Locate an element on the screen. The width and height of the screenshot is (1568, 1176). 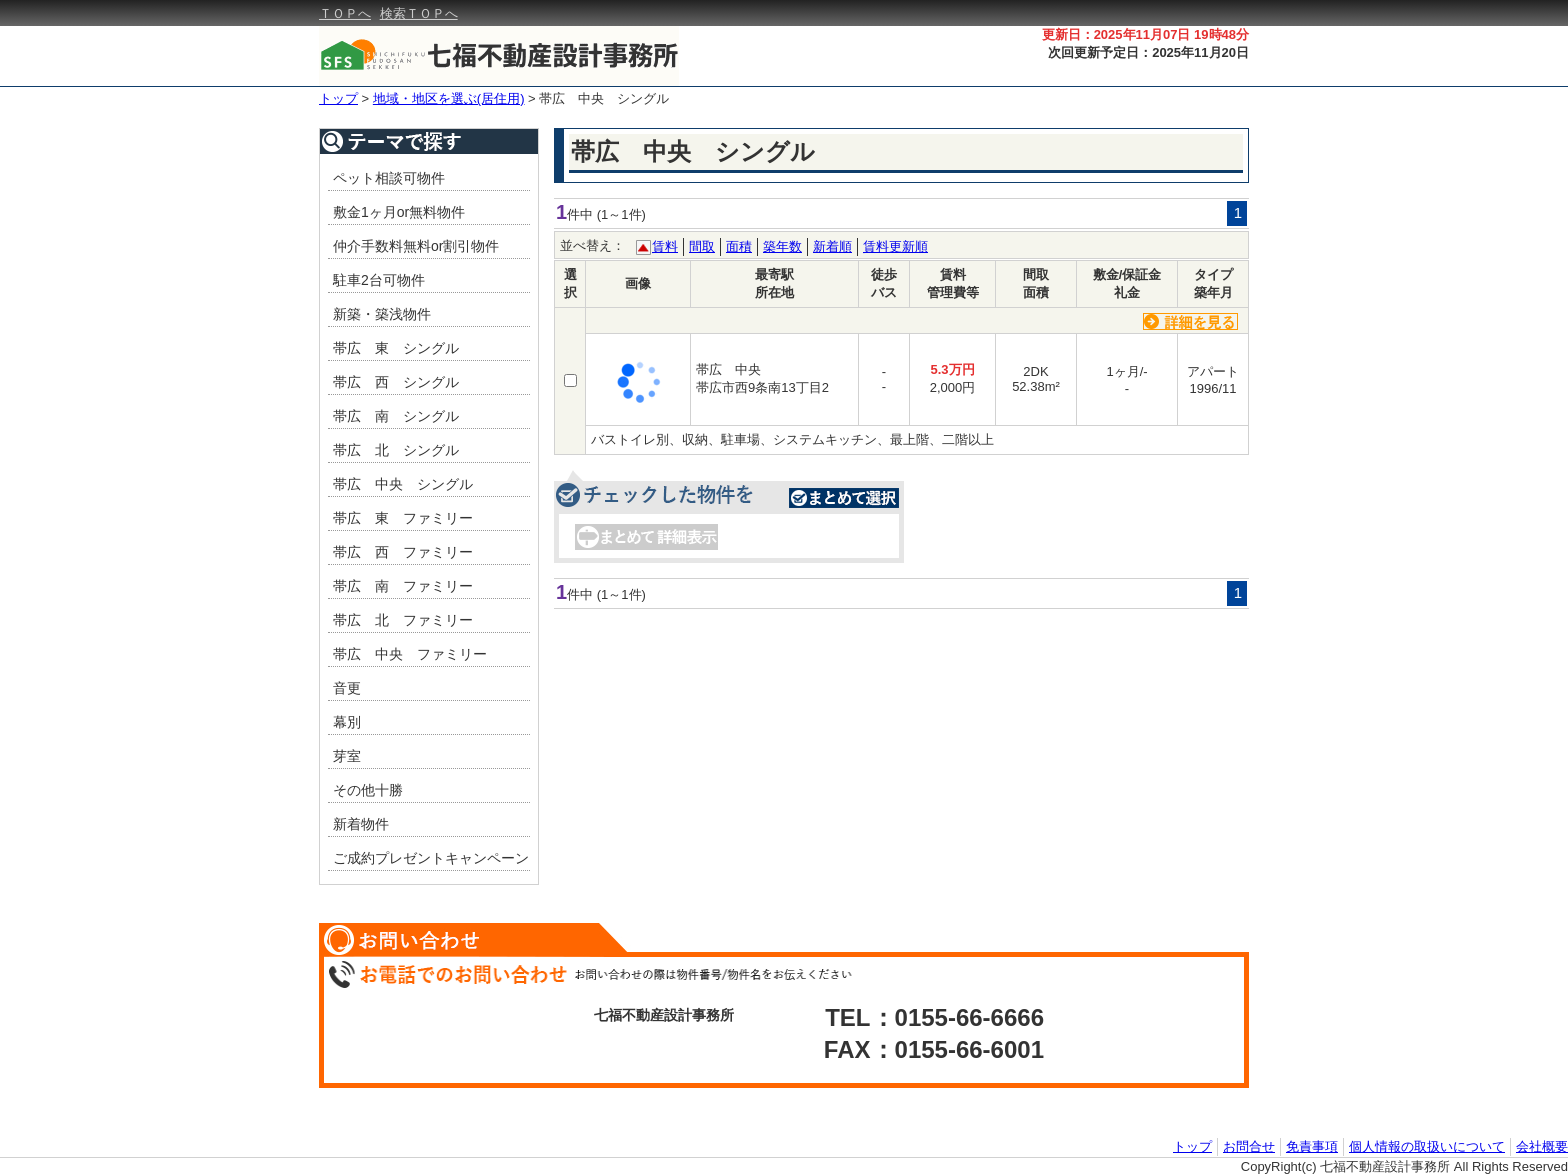
帯広 南 ファミリー is located at coordinates (403, 586).